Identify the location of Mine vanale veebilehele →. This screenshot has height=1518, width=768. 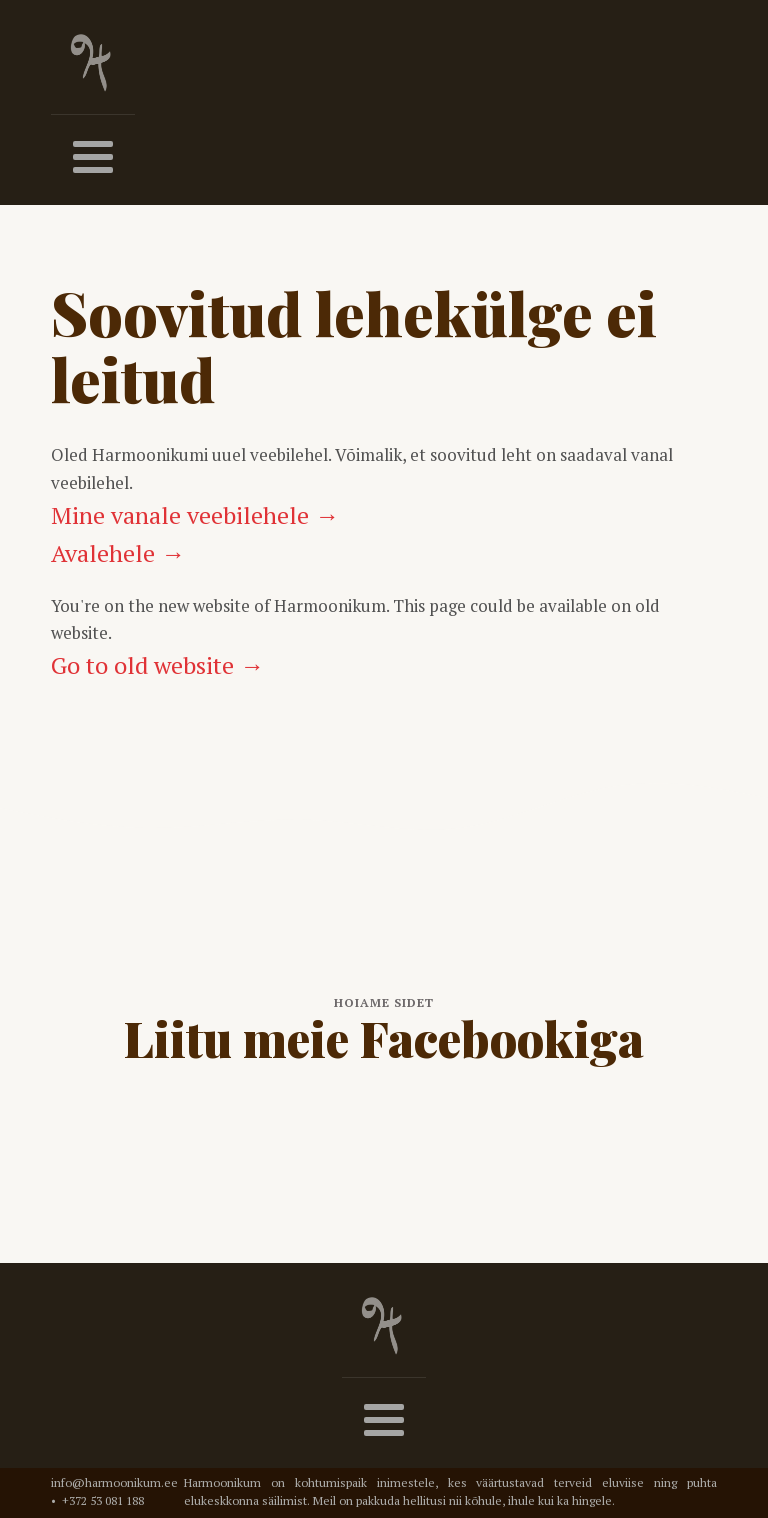
(195, 515).